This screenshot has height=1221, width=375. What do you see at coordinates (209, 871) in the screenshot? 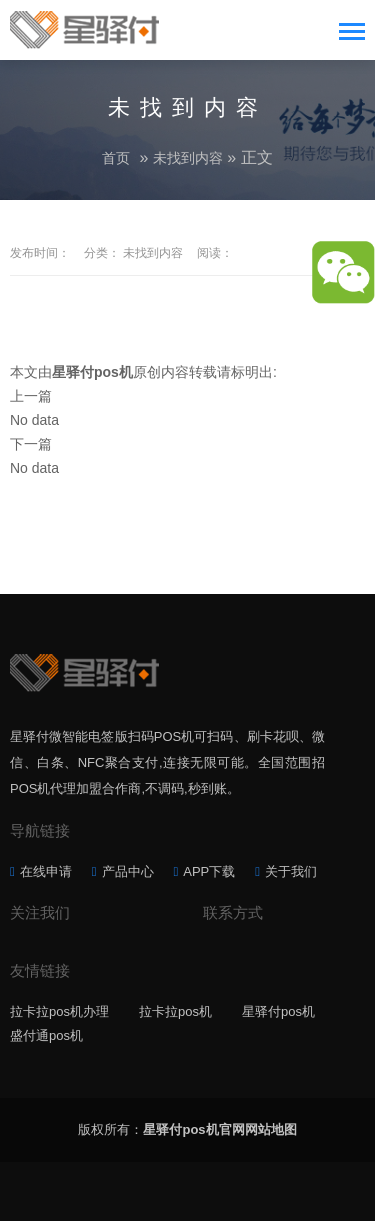
I see `APP下载` at bounding box center [209, 871].